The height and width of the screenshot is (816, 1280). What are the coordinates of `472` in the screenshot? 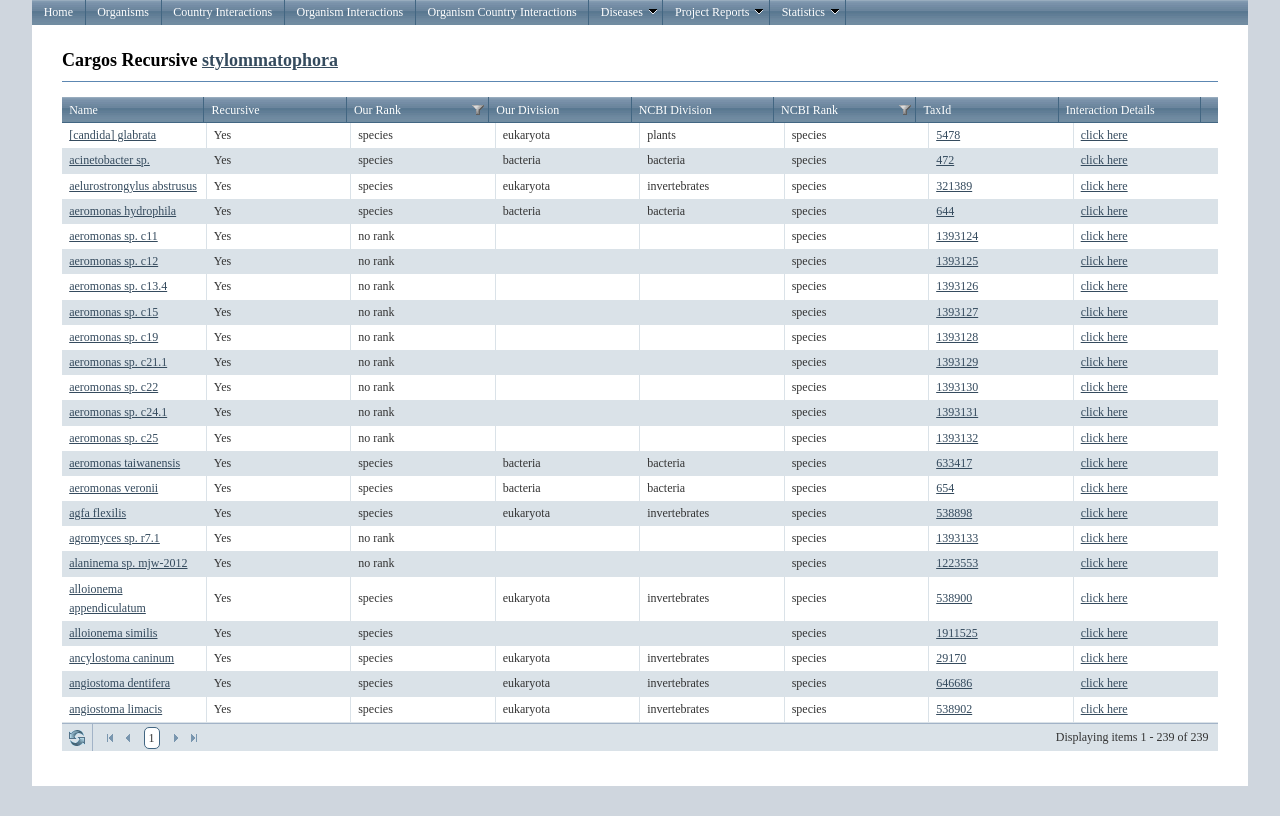 It's located at (945, 160).